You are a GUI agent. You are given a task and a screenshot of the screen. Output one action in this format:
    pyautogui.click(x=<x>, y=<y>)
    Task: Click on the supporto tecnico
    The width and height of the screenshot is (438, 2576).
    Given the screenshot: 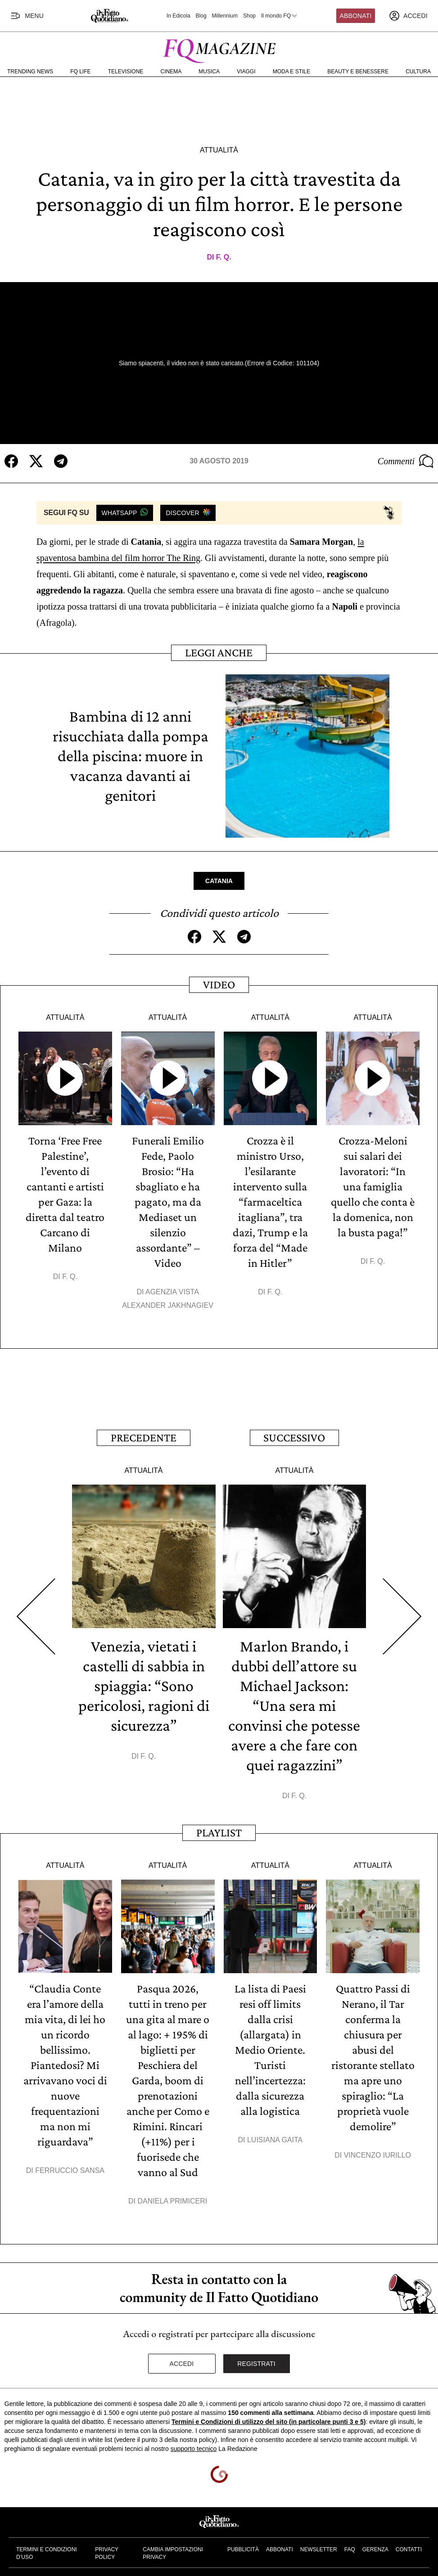 What is the action you would take?
    pyautogui.click(x=194, y=2448)
    